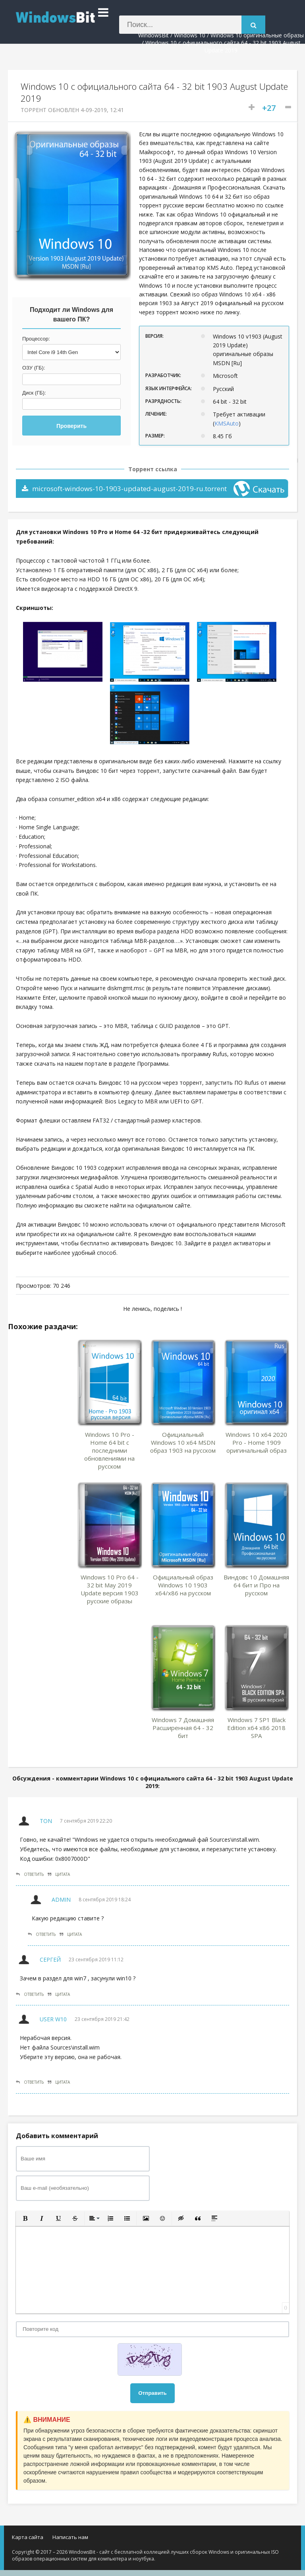 This screenshot has height=2576, width=305. Describe the element at coordinates (183, 1728) in the screenshot. I see `Windows 7 Домашняя Расширенная 64 - 32 бит` at that location.